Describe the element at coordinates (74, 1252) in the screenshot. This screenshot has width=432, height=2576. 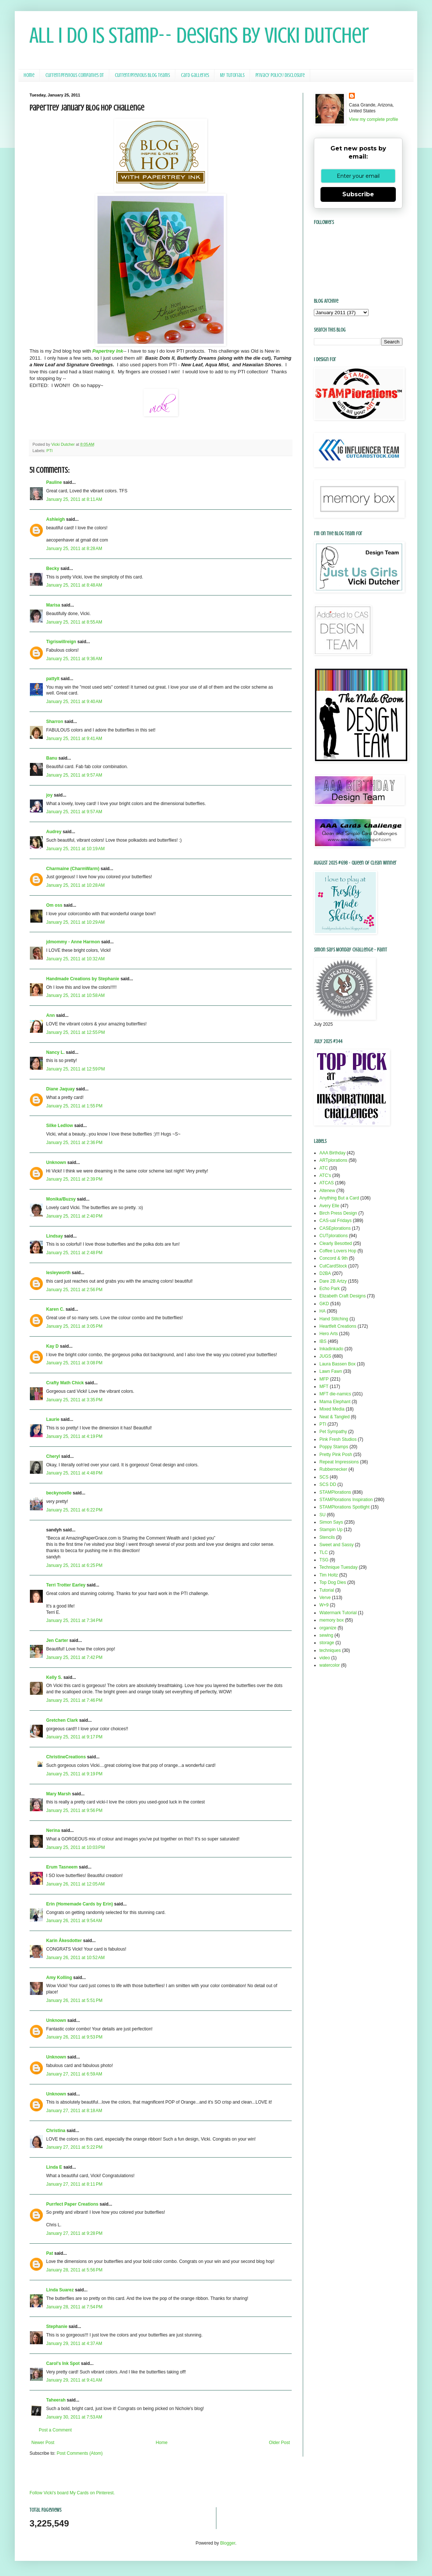
I see `January 25, 2011 at 2:48 PM` at that location.